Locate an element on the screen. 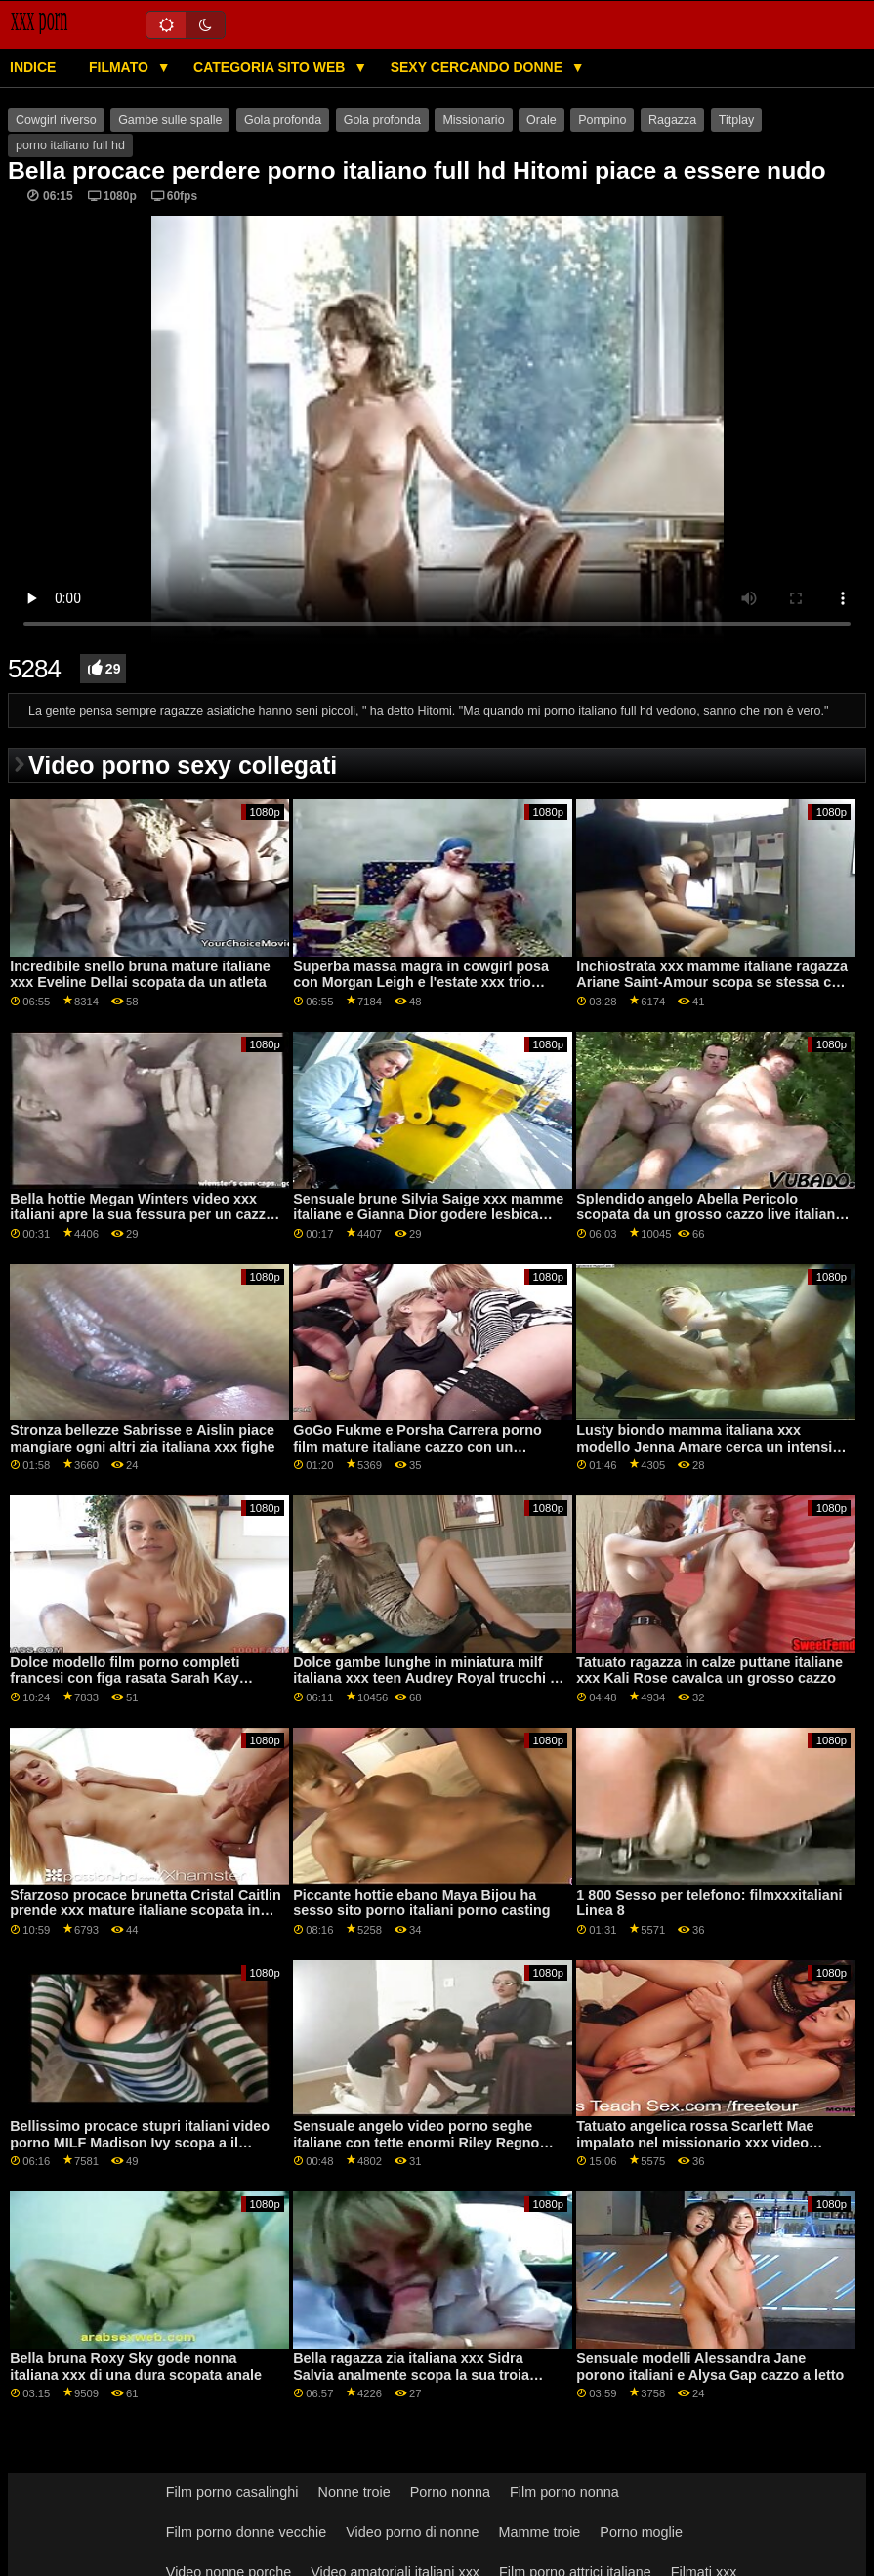  Incredibile snello bruna mature italiane xxx Eveline Dellai scopata da un atleta is located at coordinates (140, 975).